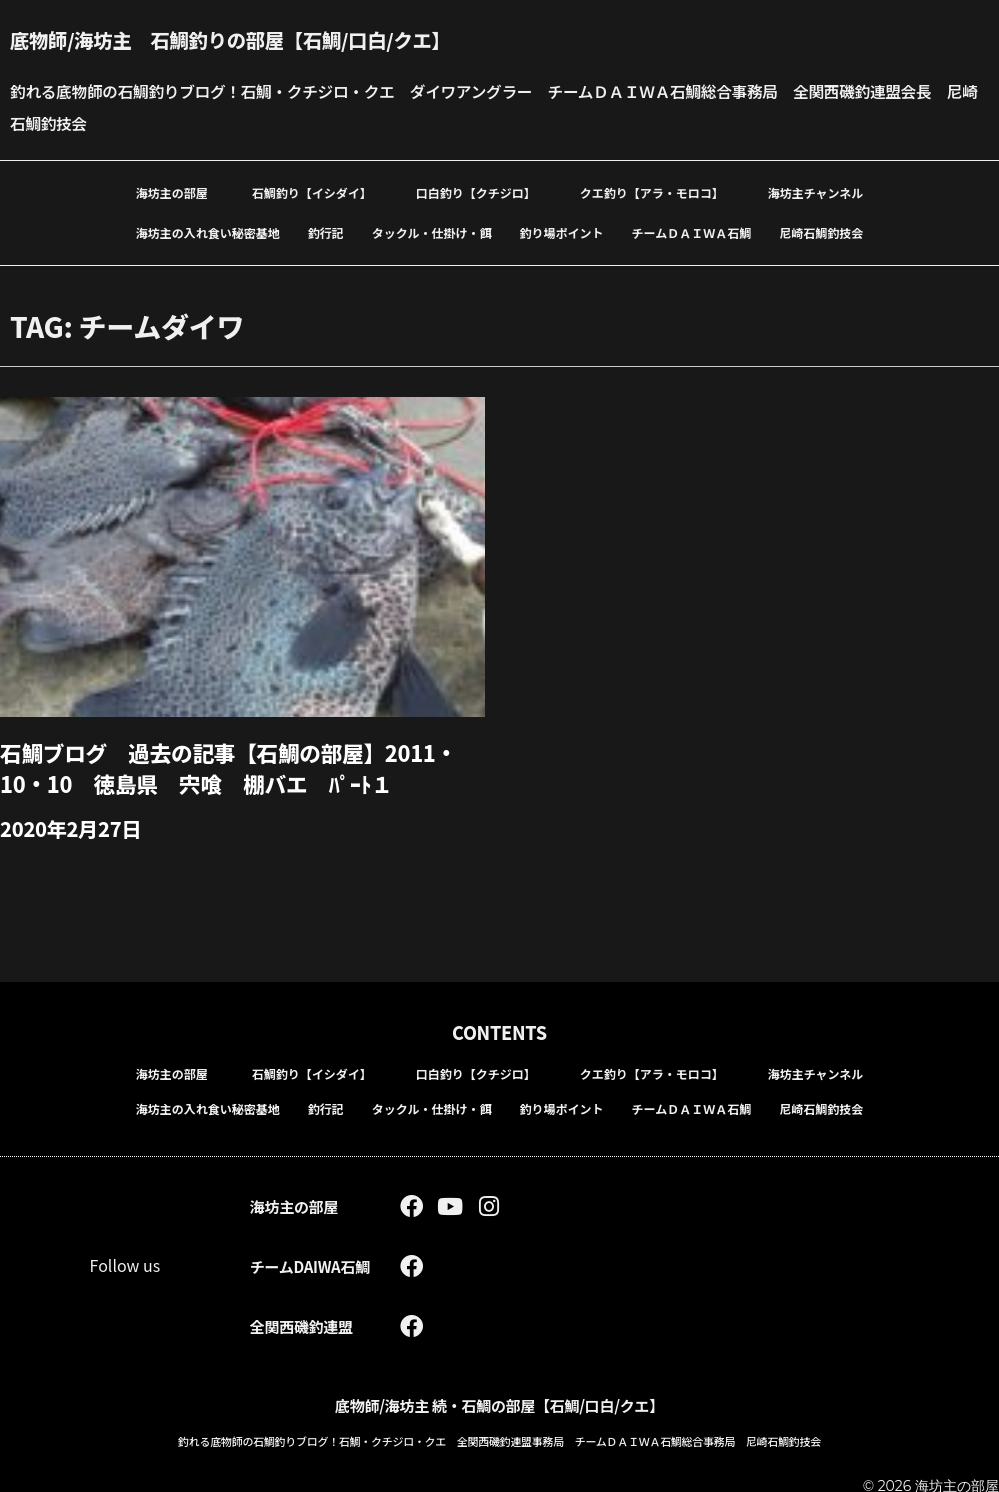  Describe the element at coordinates (821, 231) in the screenshot. I see `尼崎石鯛釣技会` at that location.